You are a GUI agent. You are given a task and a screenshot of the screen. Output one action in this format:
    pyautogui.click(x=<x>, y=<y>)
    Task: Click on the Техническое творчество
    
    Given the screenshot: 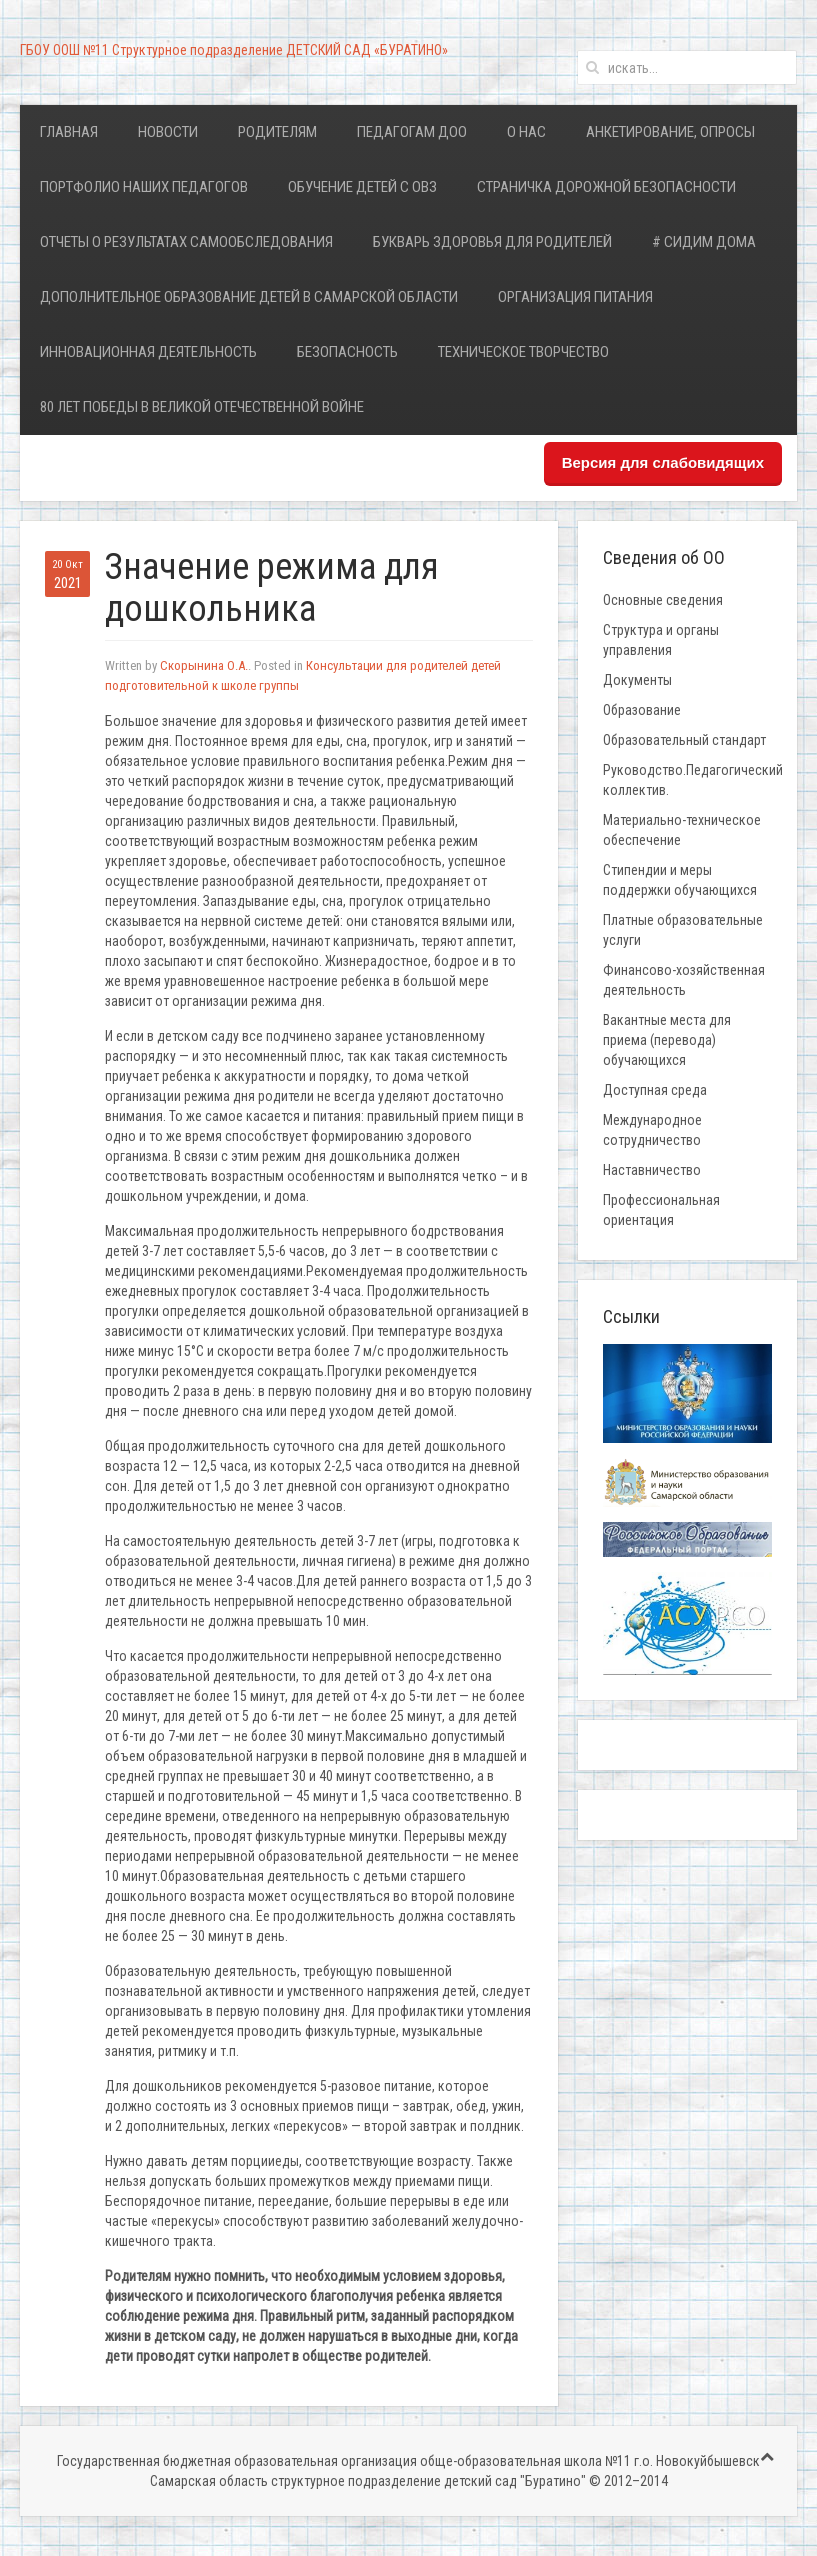 What is the action you would take?
    pyautogui.click(x=523, y=352)
    